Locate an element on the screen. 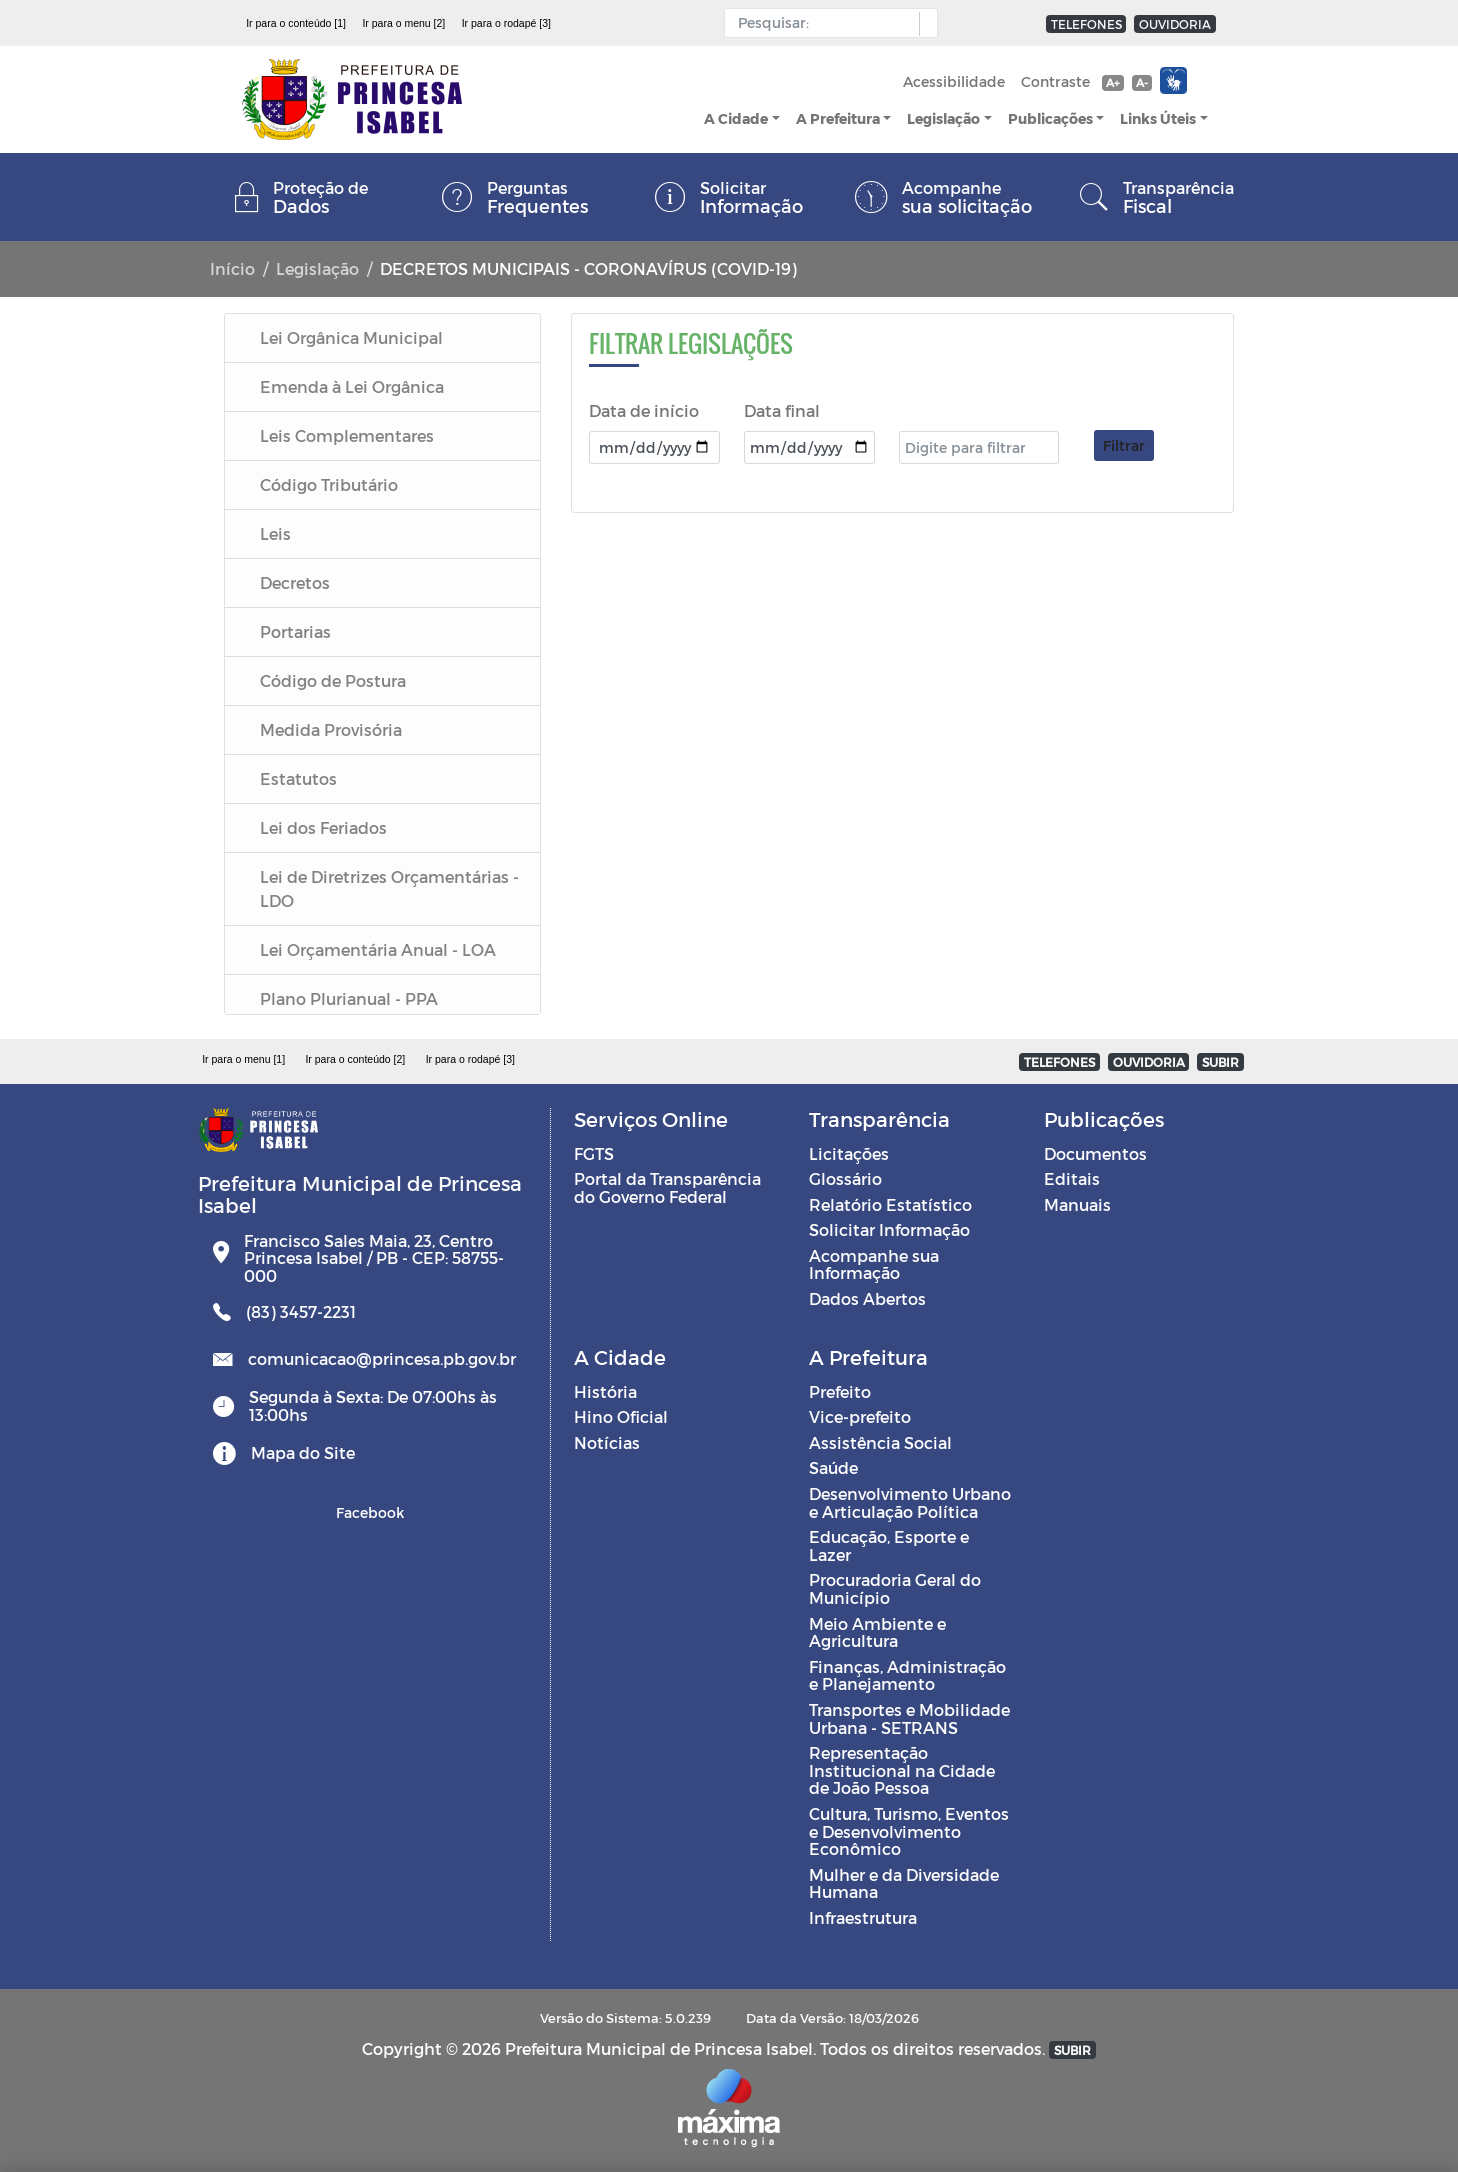 This screenshot has height=2172, width=1458. Dados Abertos is located at coordinates (867, 1298).